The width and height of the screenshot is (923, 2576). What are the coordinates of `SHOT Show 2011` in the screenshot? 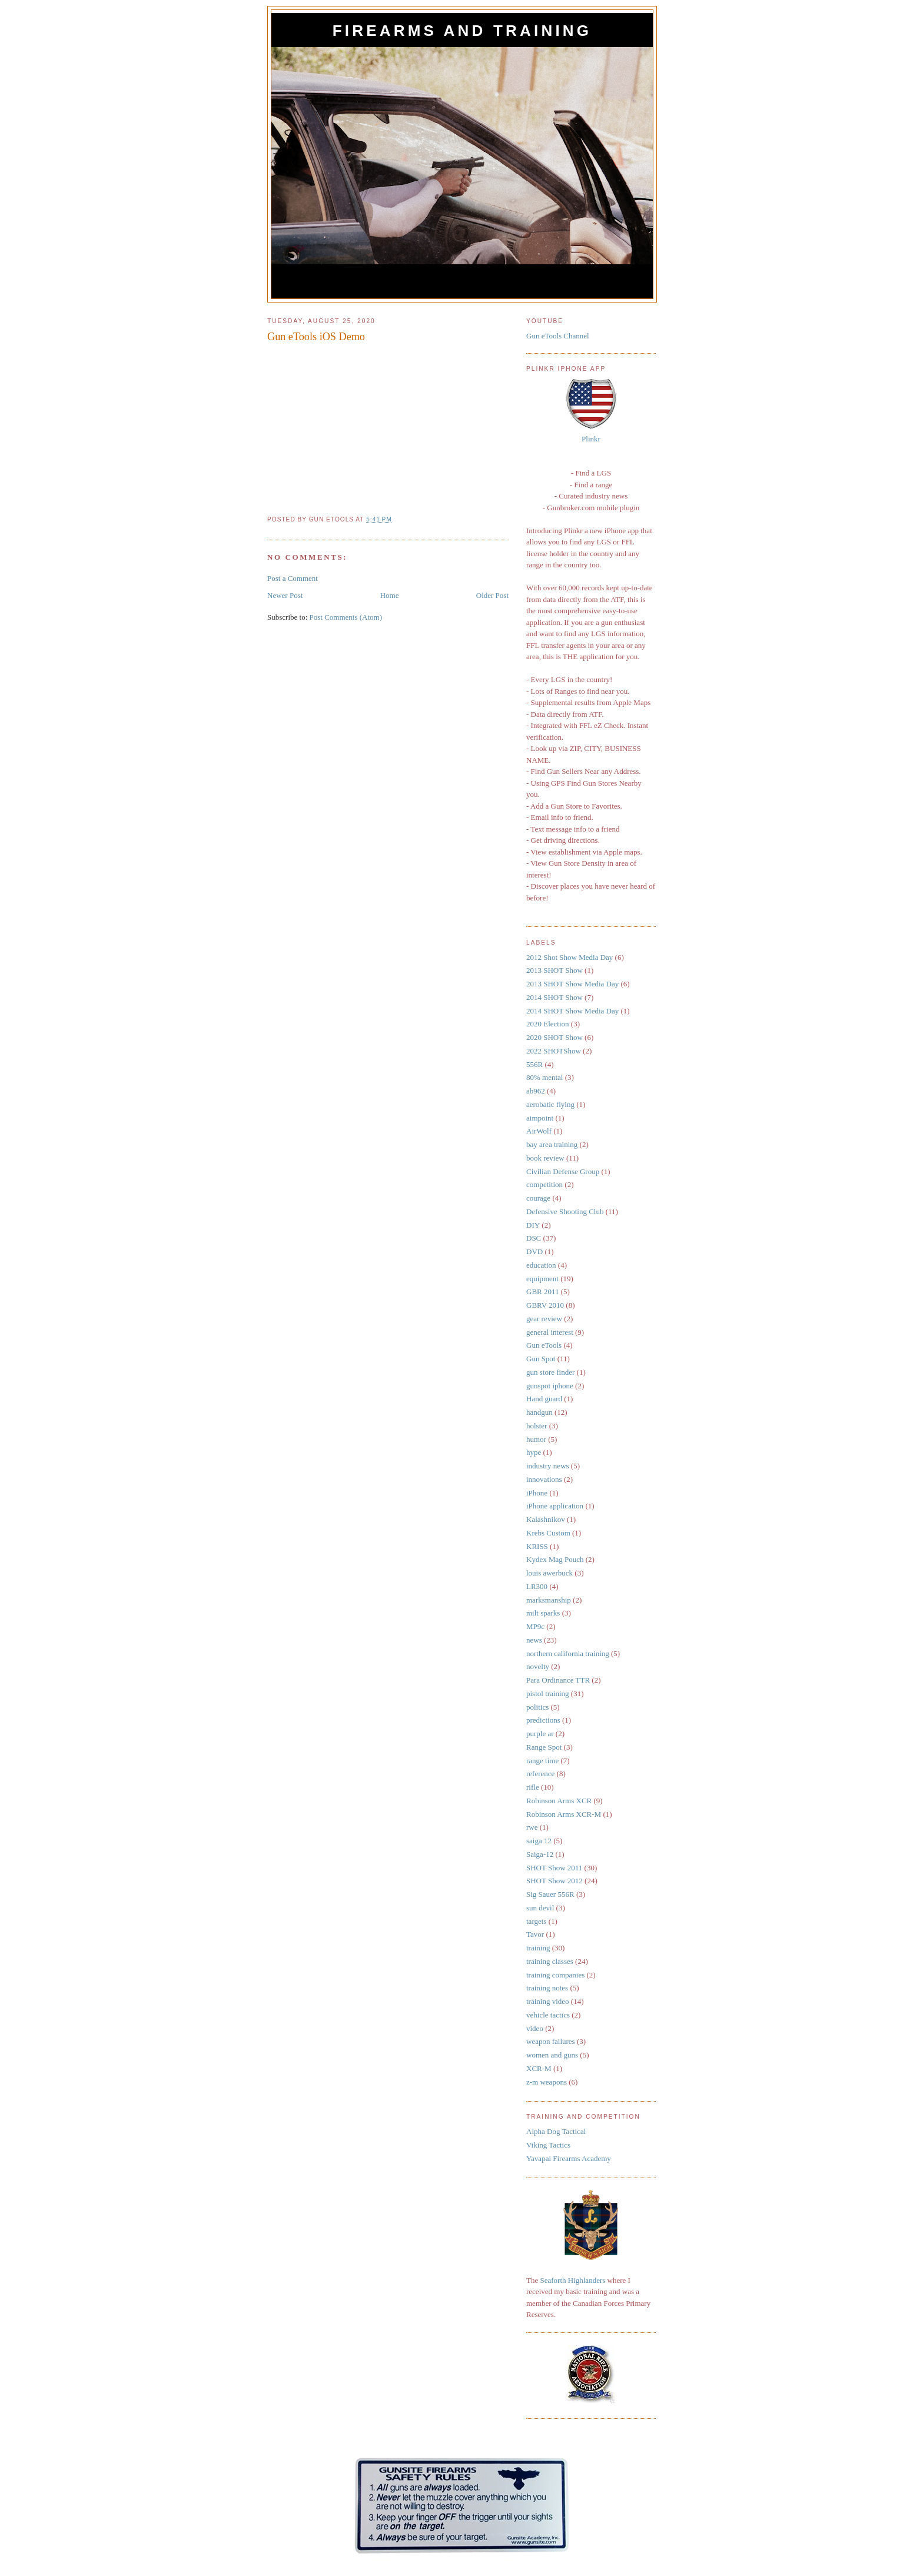 It's located at (554, 1867).